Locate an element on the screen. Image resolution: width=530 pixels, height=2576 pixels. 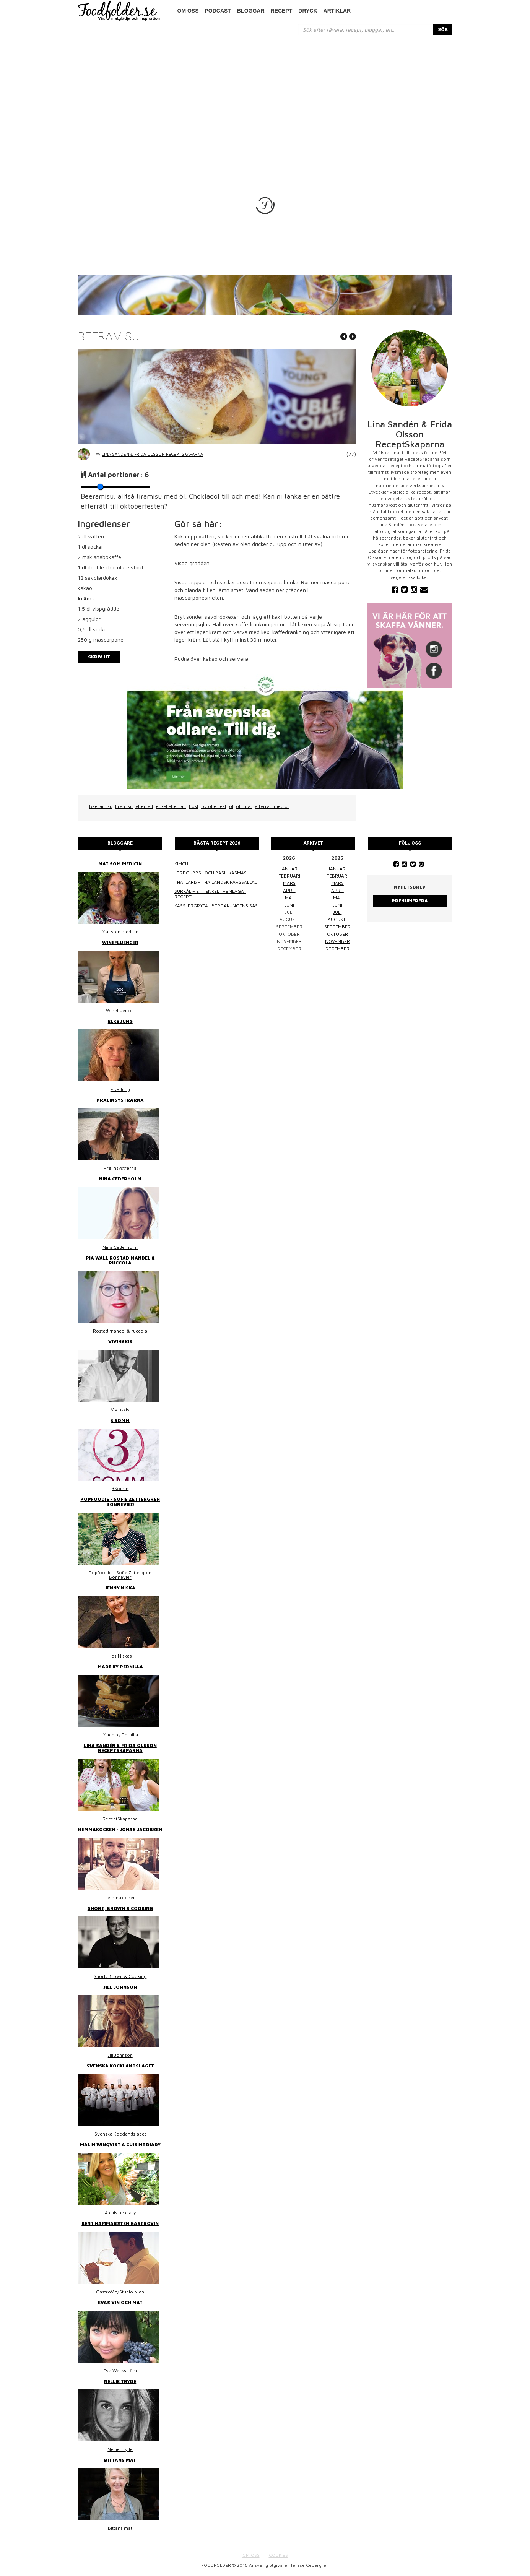
COOKIES is located at coordinates (278, 2555).